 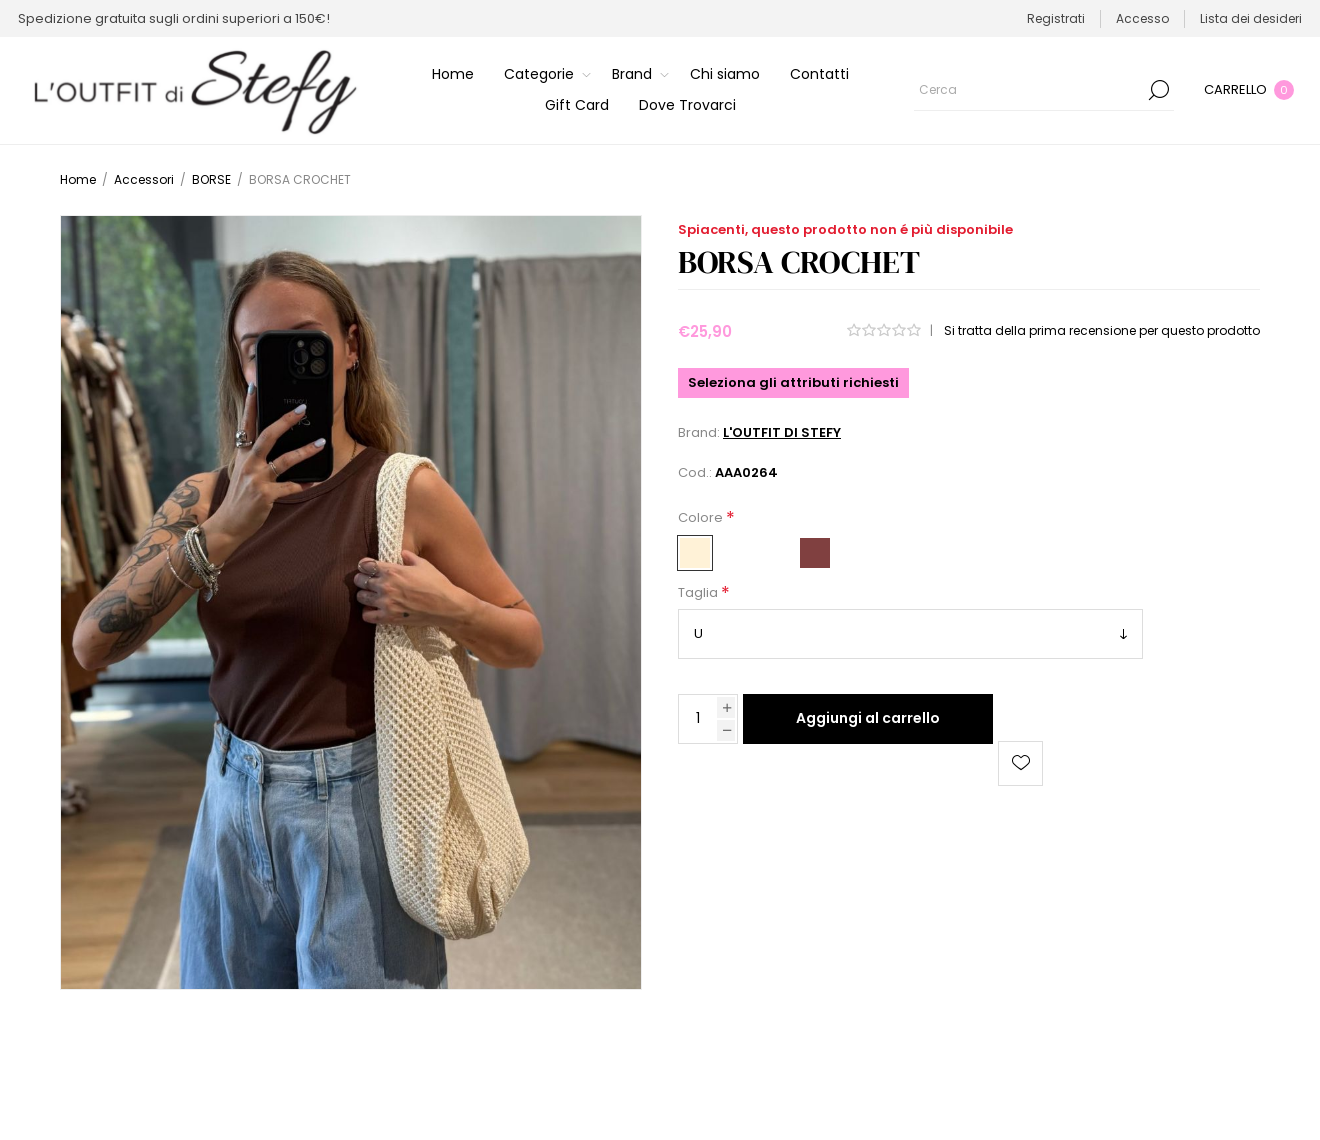 I want to click on Cerca, so click(x=1159, y=90).